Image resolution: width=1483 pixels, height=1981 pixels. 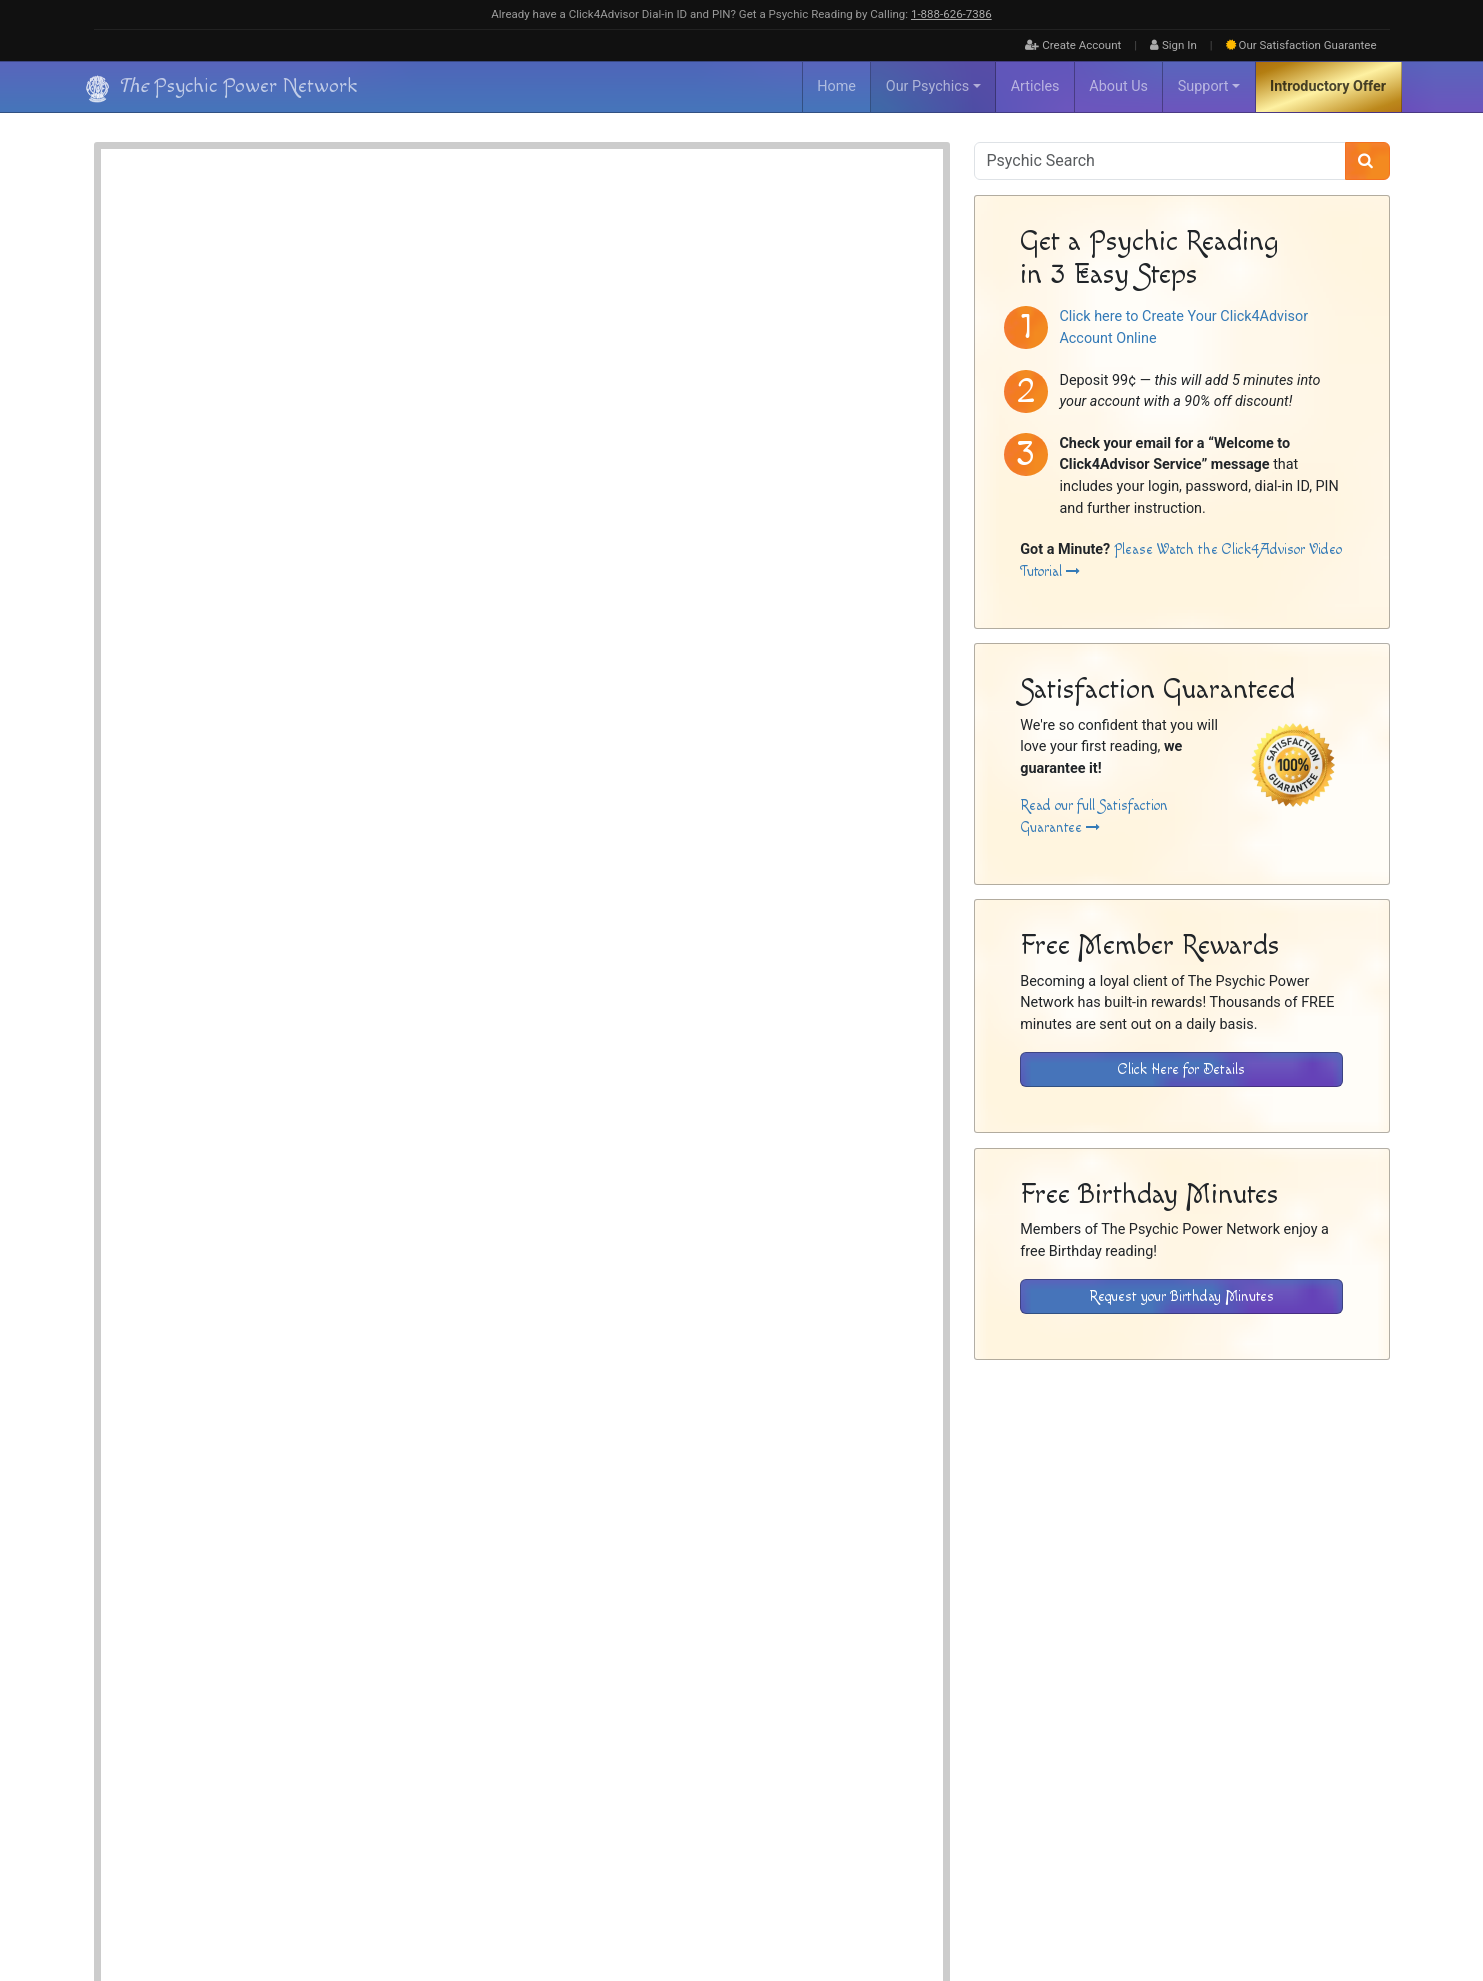 What do you see at coordinates (505, 286) in the screenshot?
I see `Channeler` at bounding box center [505, 286].